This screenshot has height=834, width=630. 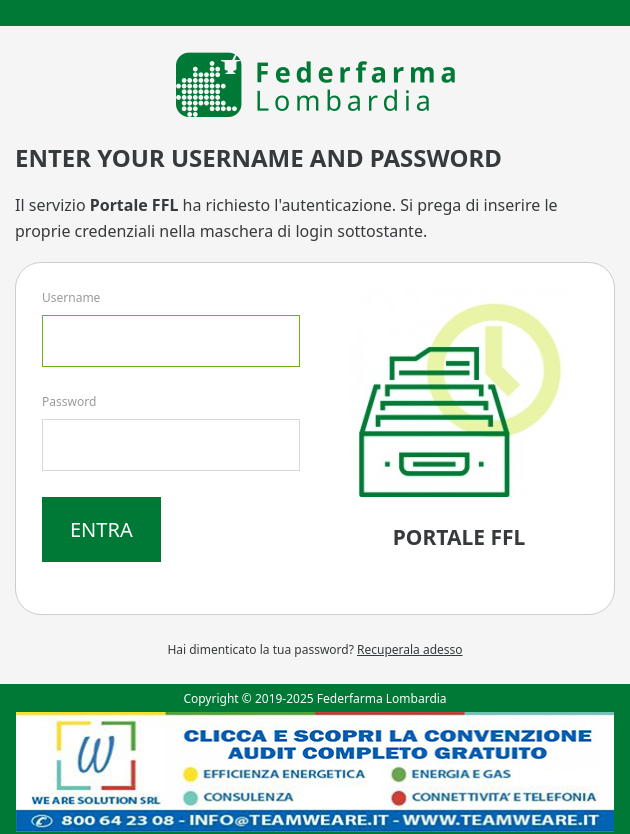 I want to click on Entra, so click(x=101, y=529).